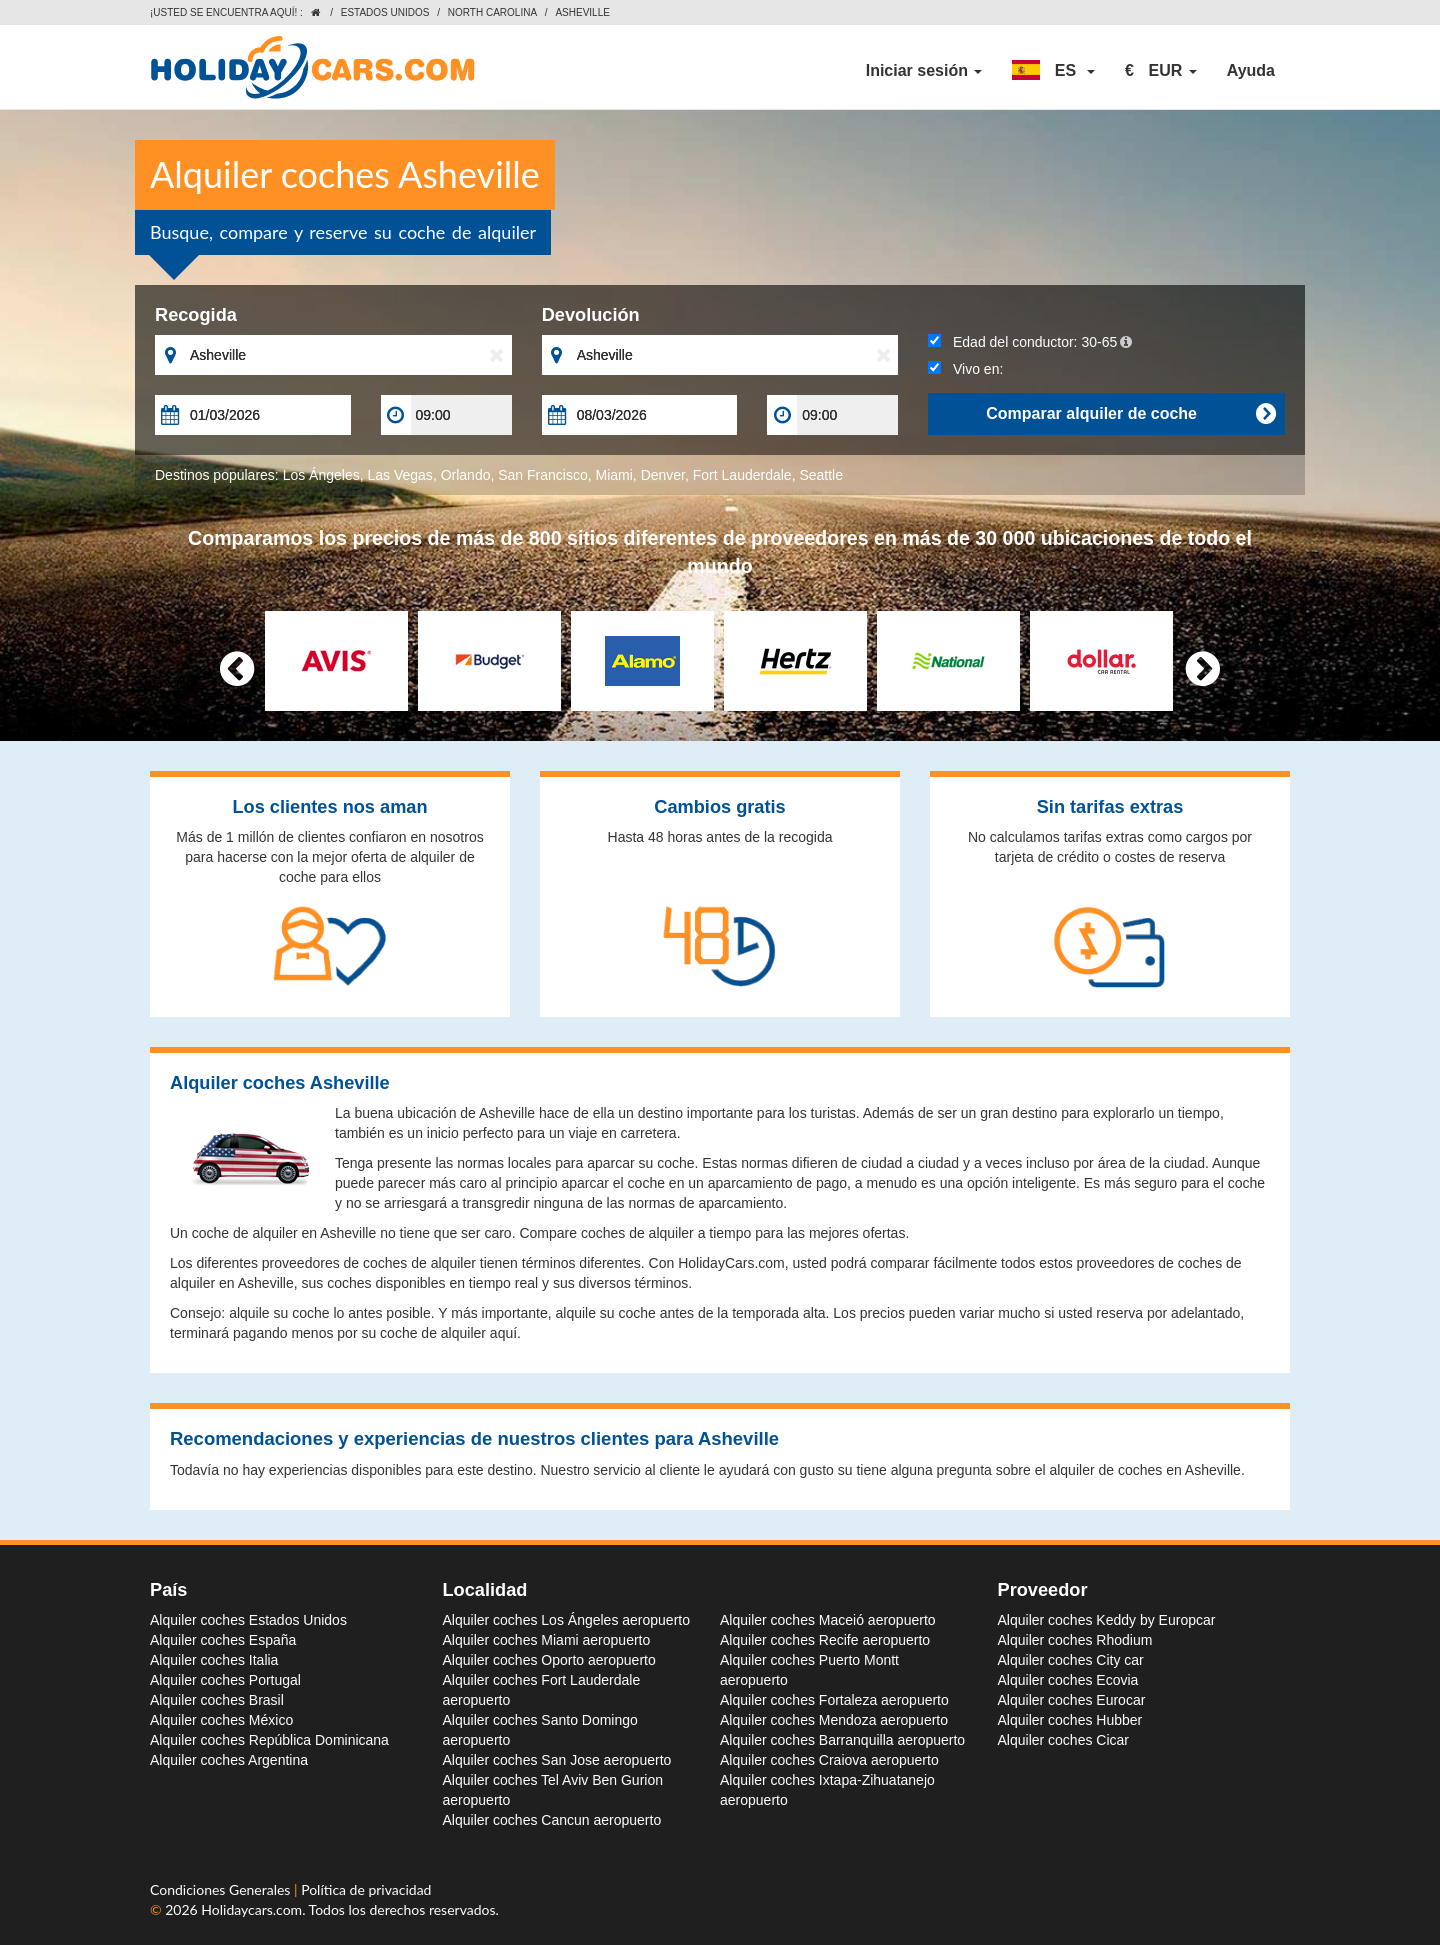  I want to click on Alquiler coches Cicar, so click(1064, 1740).